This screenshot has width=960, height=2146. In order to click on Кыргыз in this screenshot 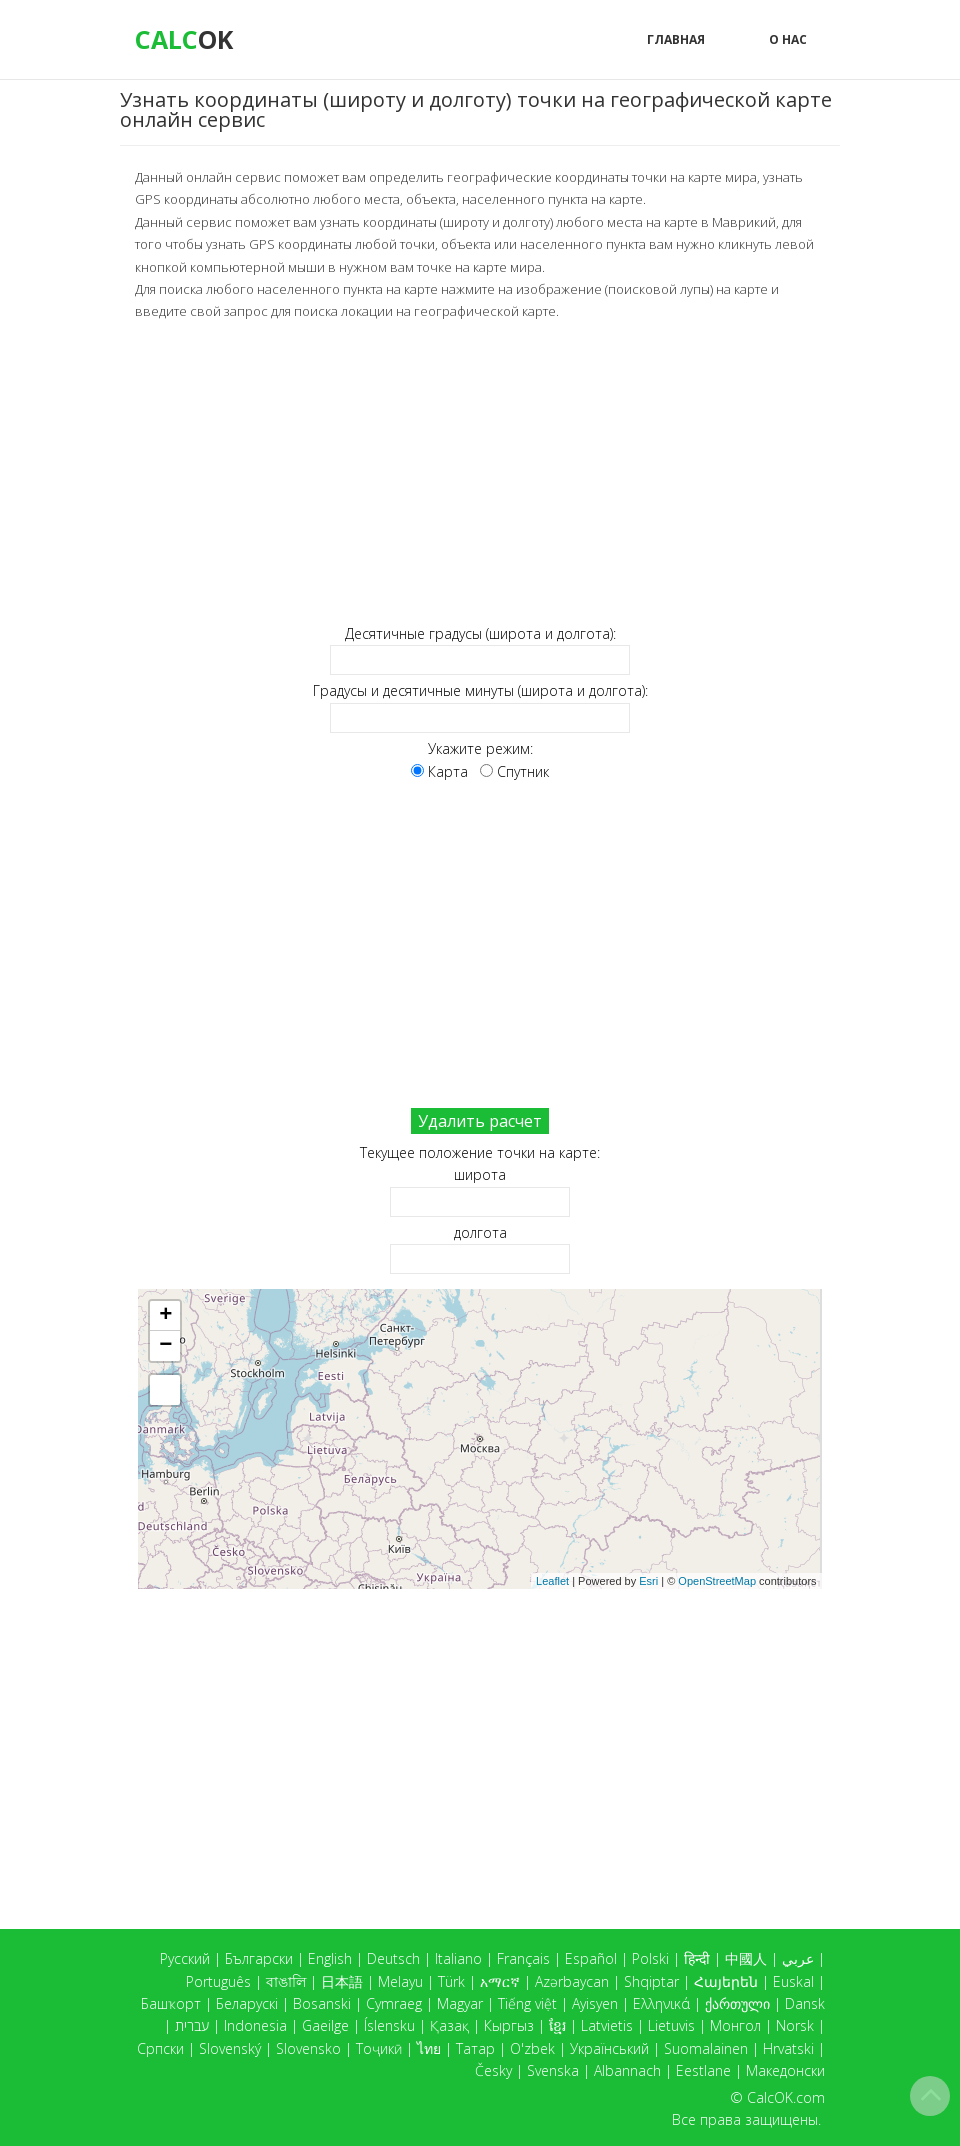, I will do `click(509, 2025)`.